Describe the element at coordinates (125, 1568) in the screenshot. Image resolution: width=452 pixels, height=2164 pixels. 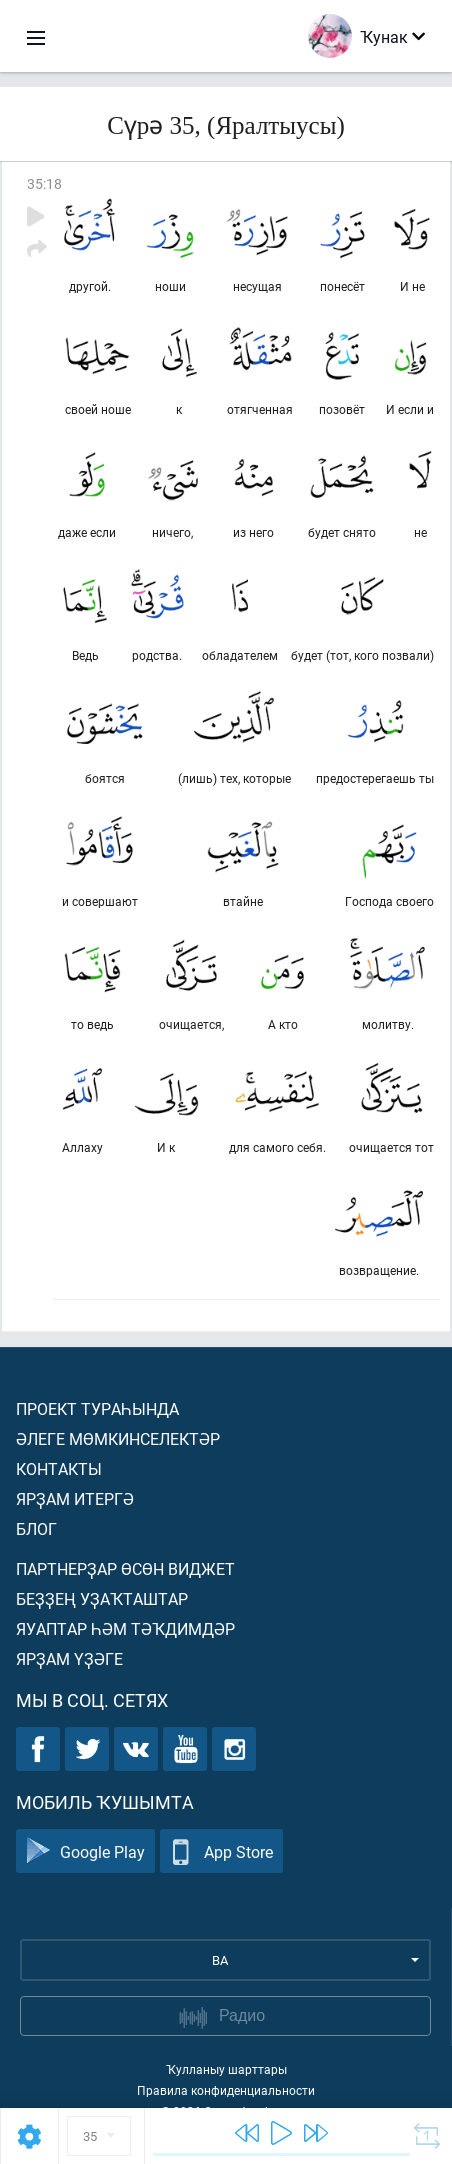
I see `Партнерҙар өсөн виджет` at that location.